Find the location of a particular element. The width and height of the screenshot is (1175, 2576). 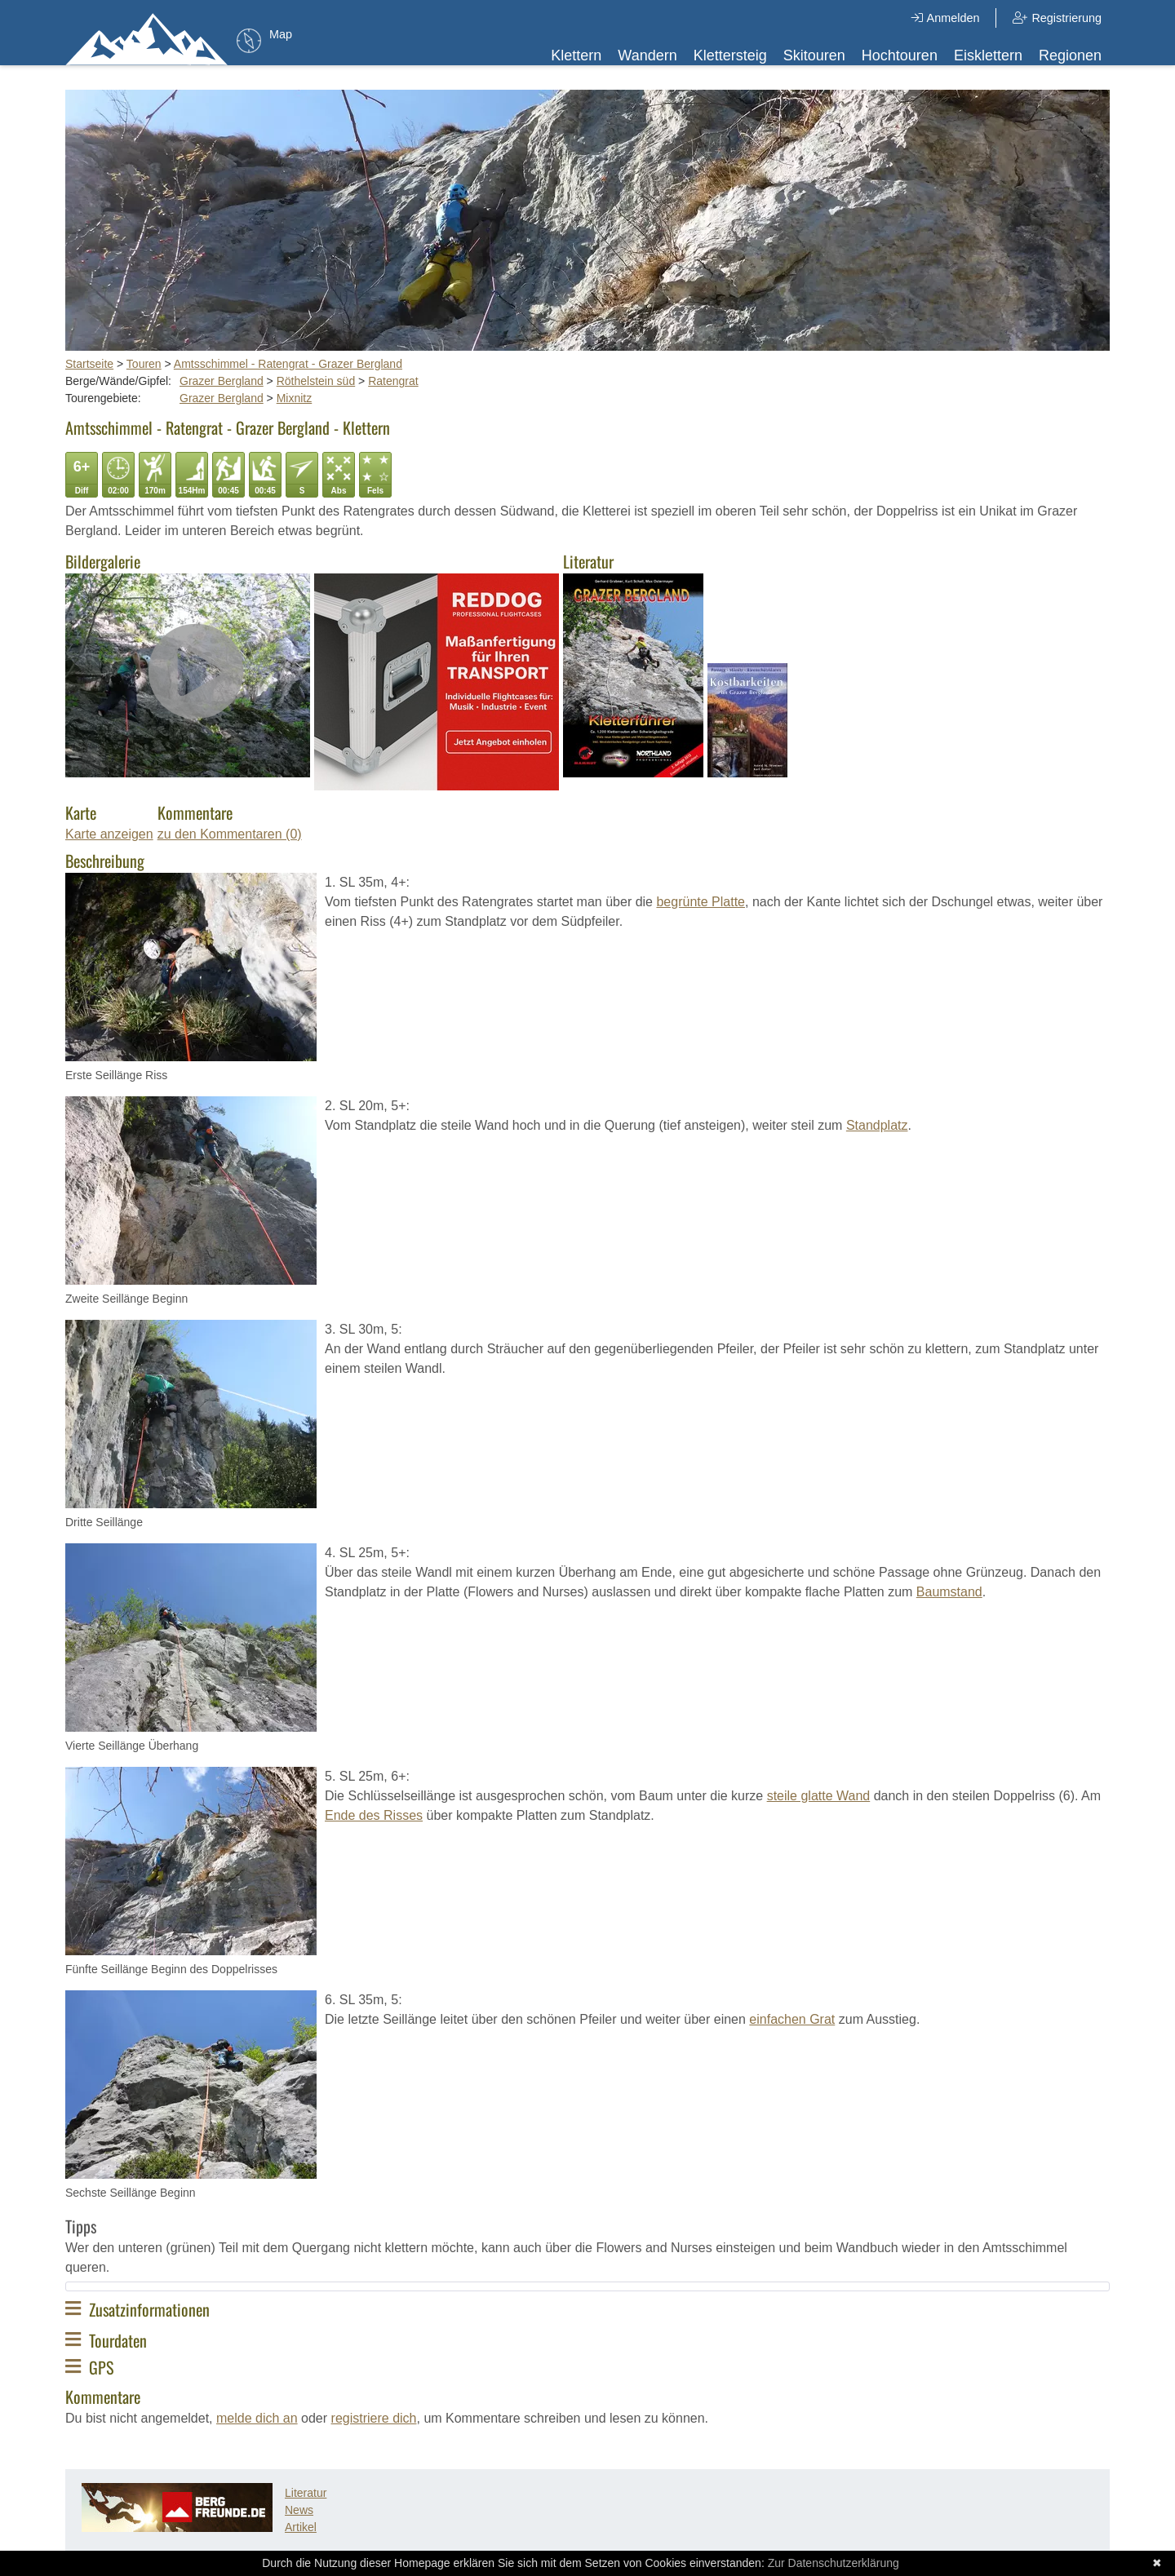

begrünte Platte is located at coordinates (700, 902).